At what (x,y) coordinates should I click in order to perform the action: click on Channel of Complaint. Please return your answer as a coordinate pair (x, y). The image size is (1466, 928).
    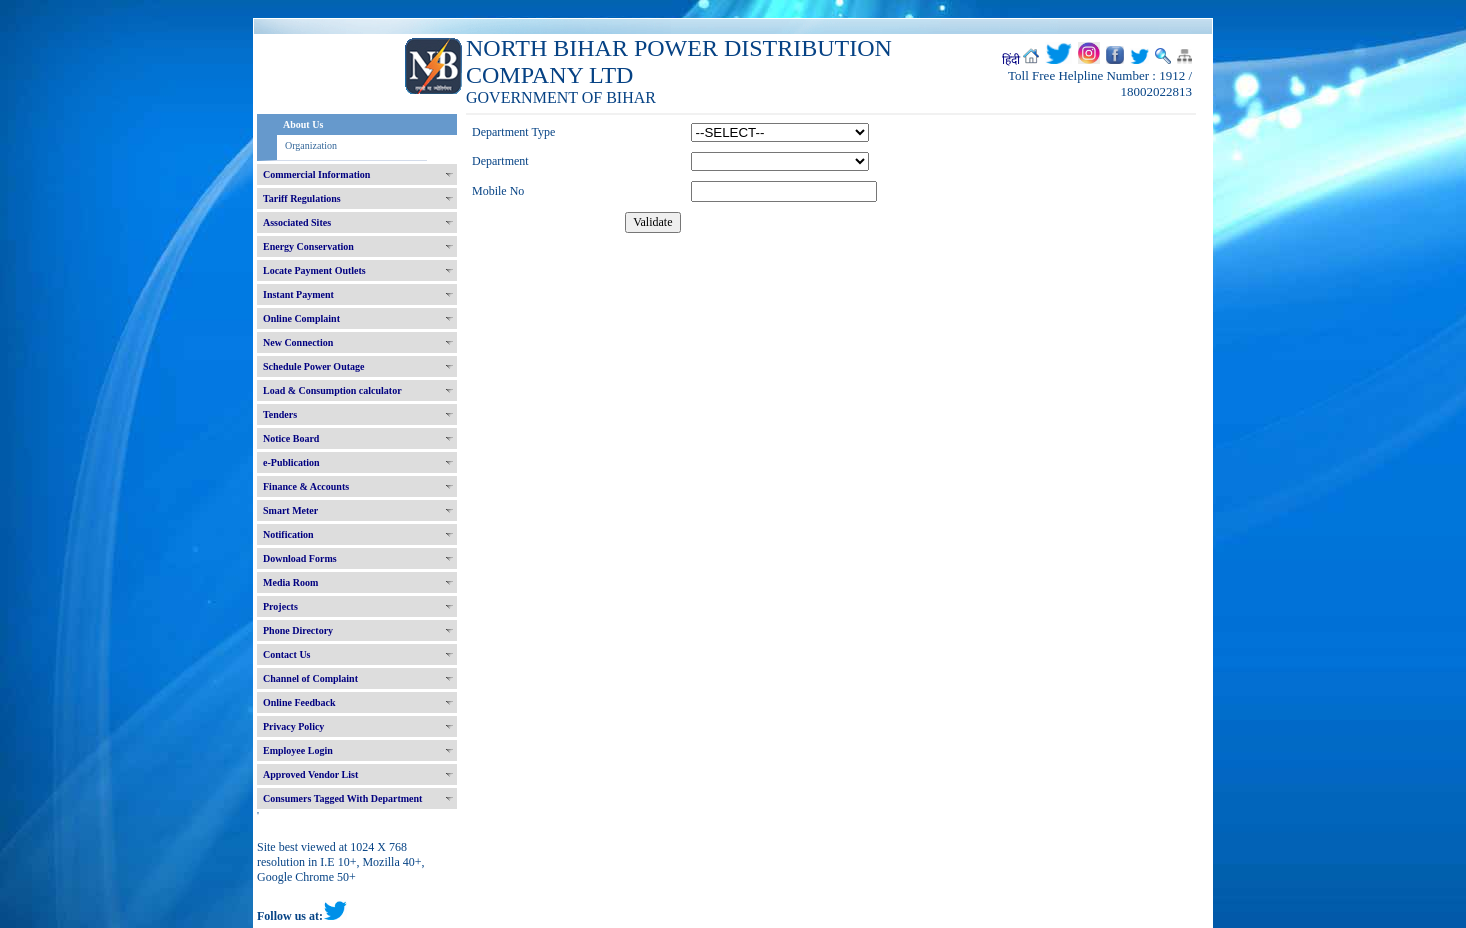
    Looking at the image, I should click on (310, 678).